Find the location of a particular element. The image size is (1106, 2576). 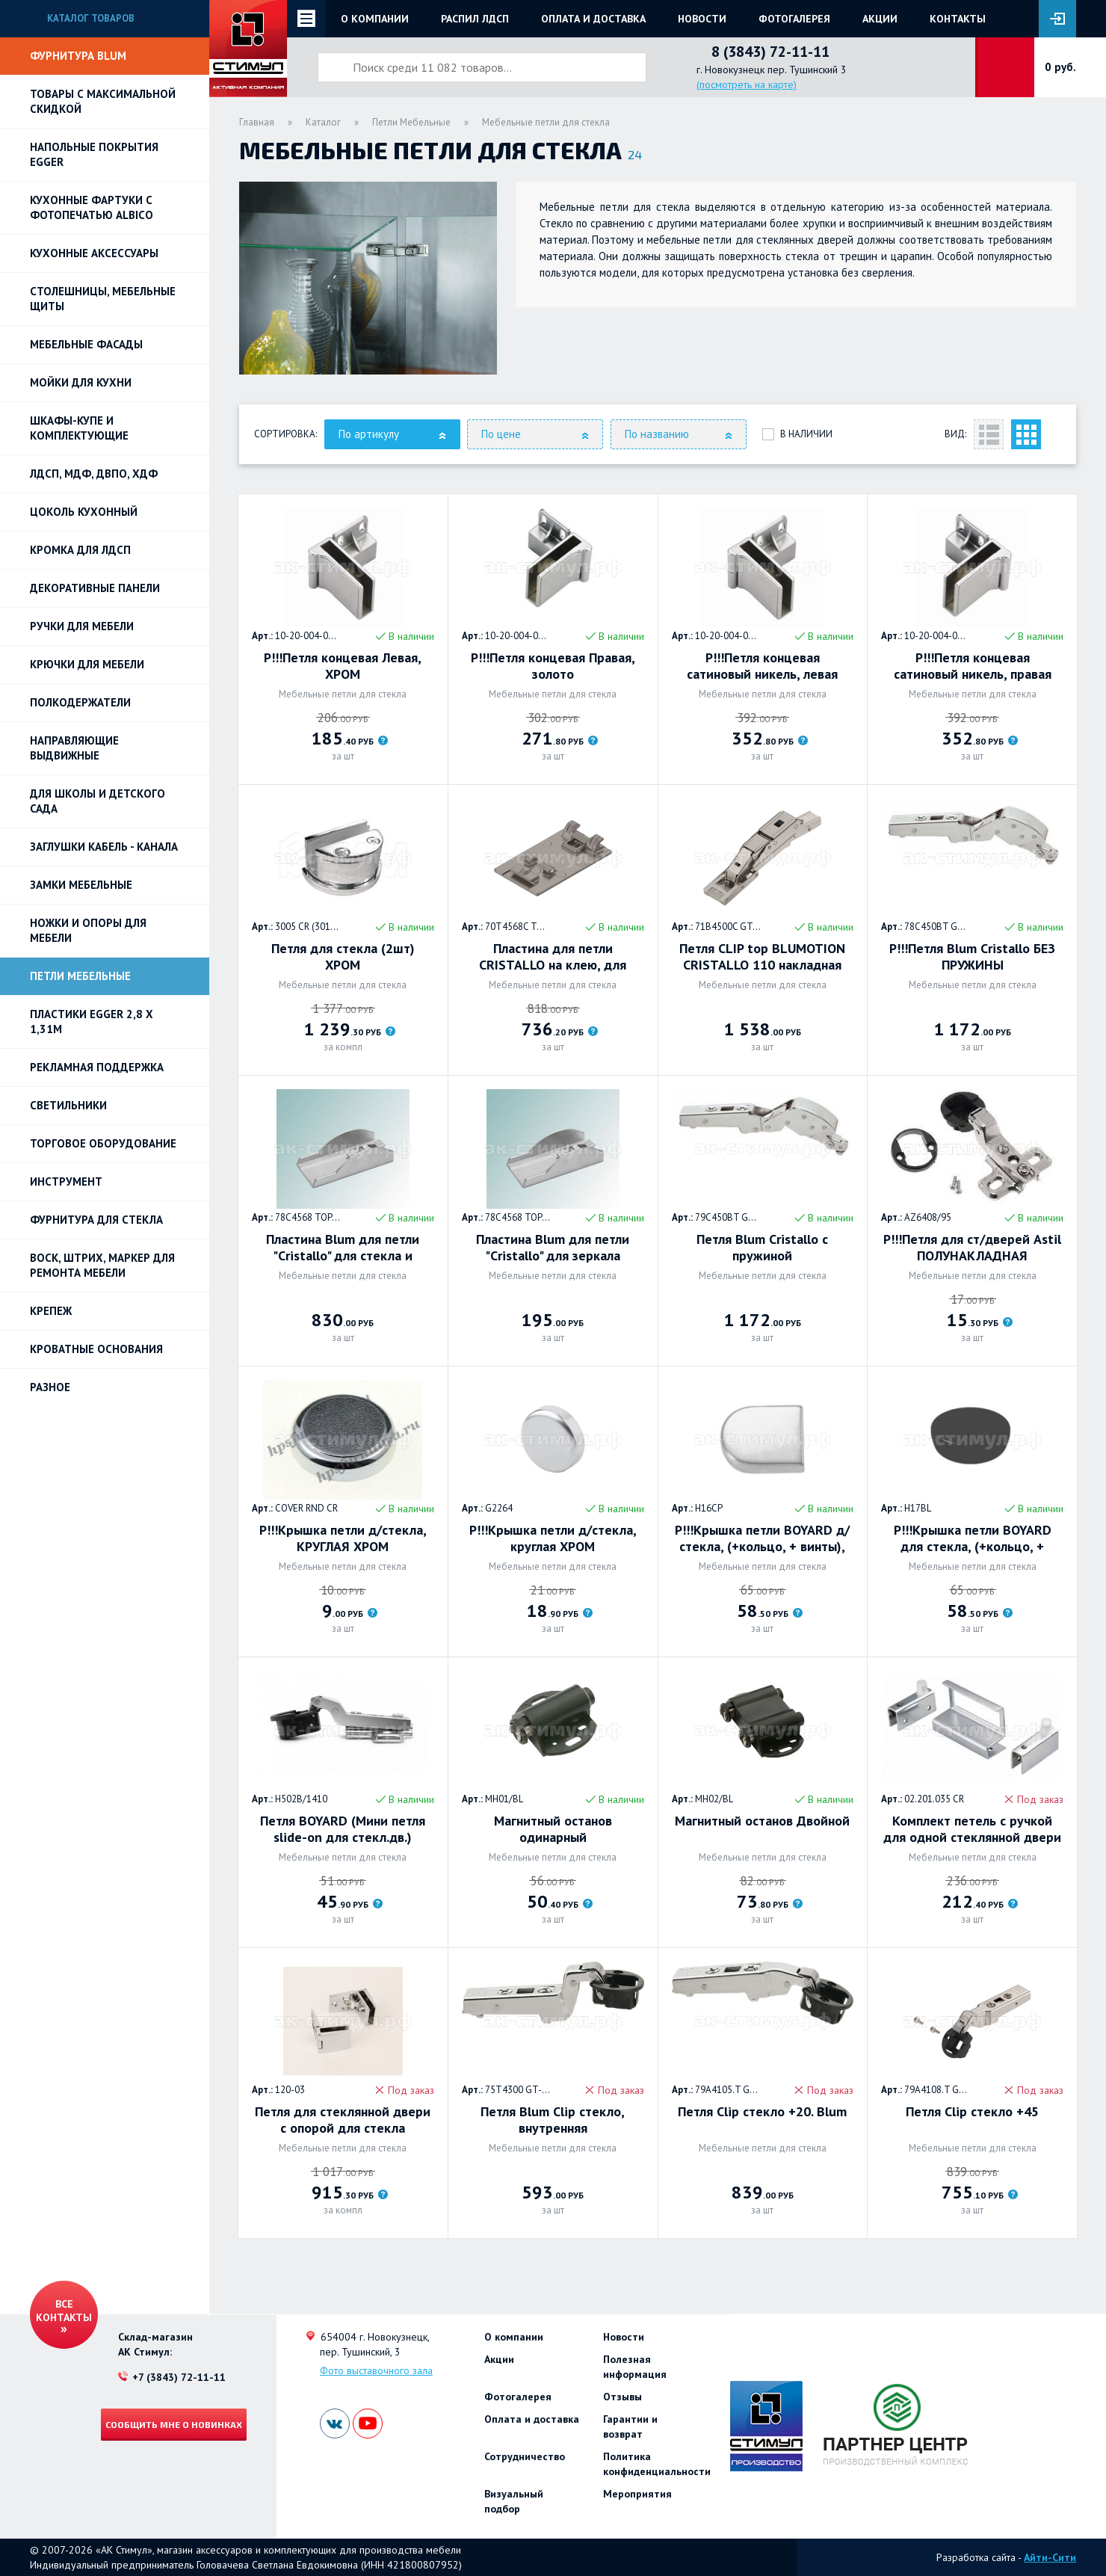

Отзывы is located at coordinates (622, 2396).